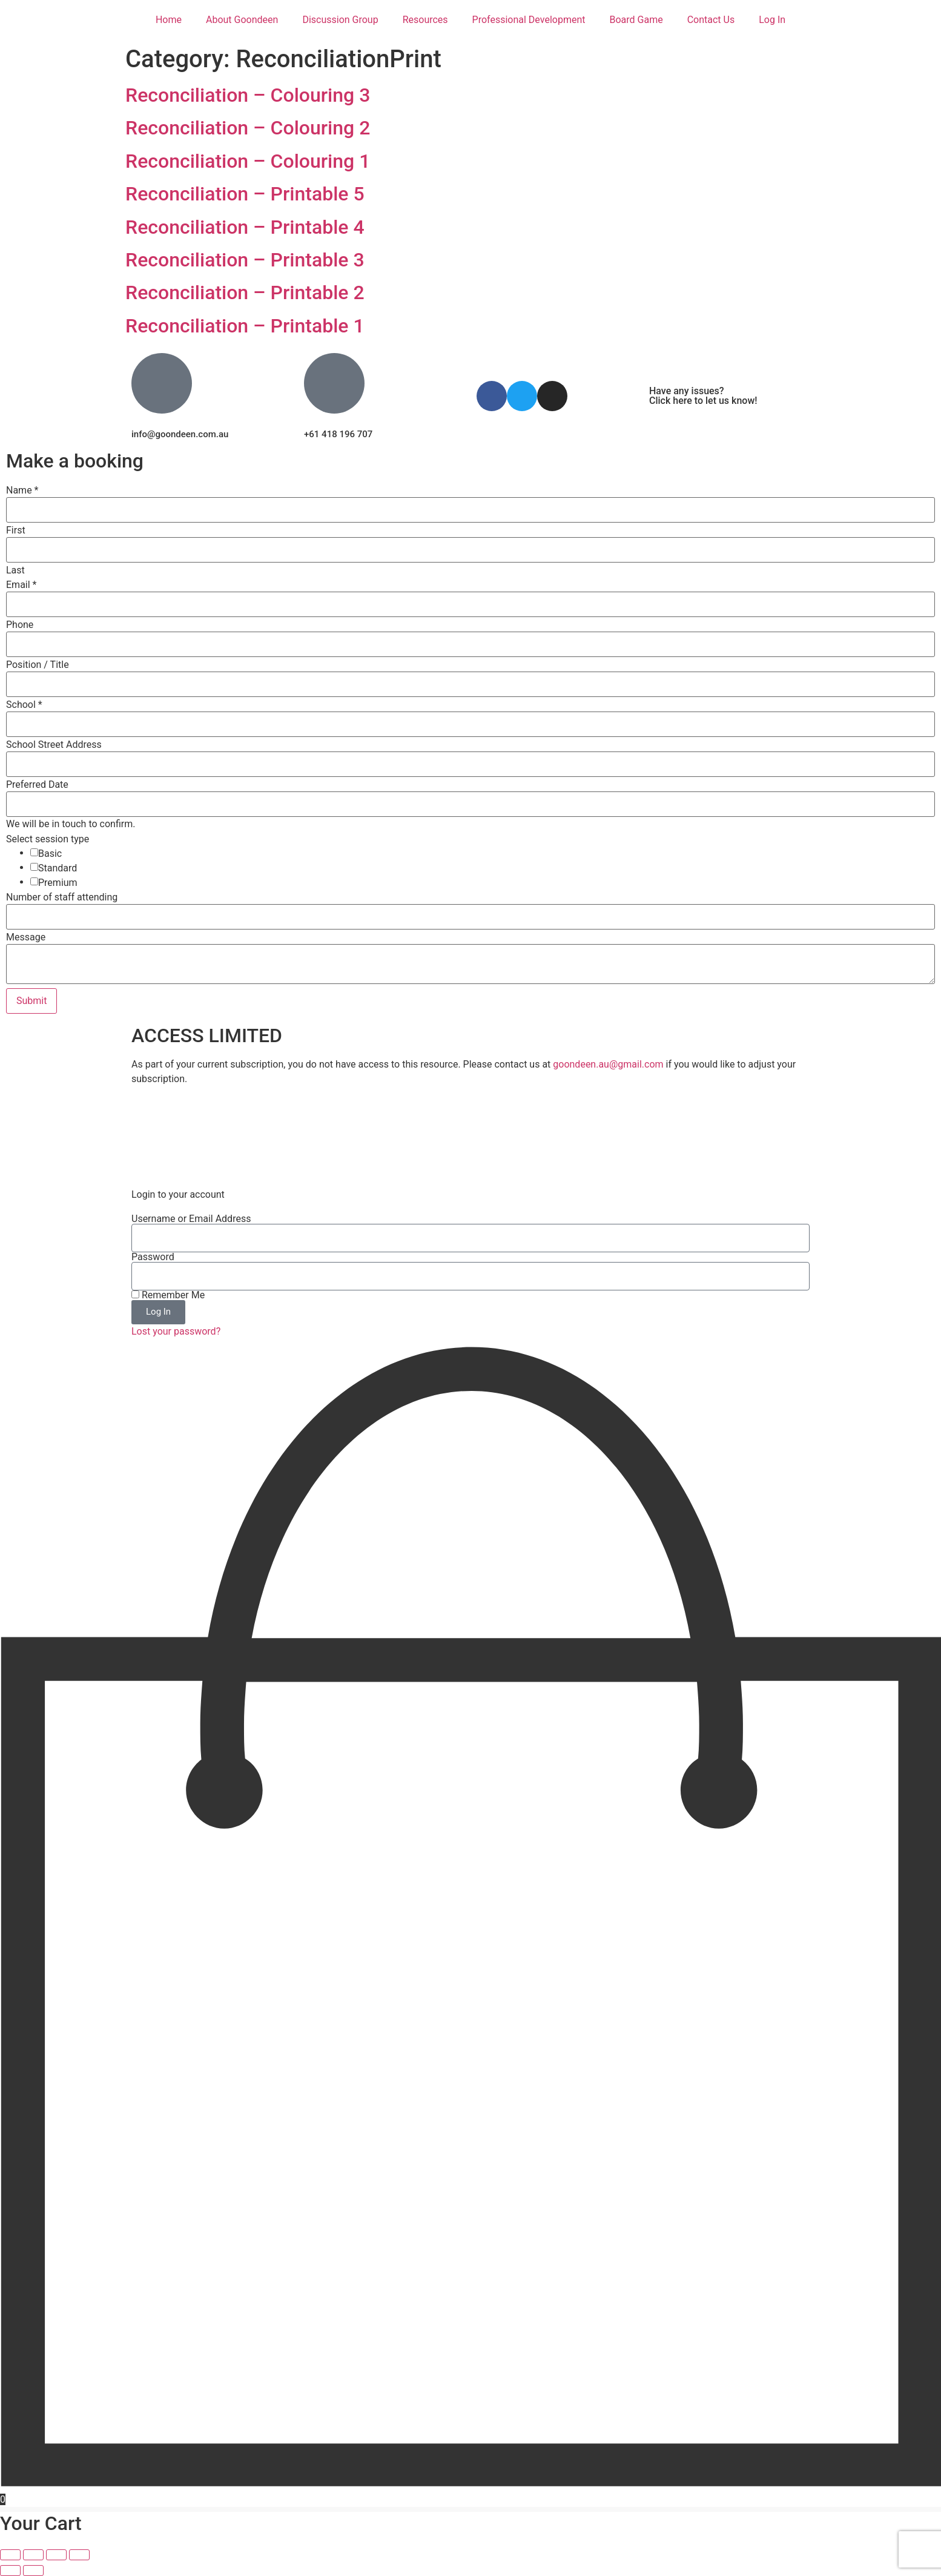  What do you see at coordinates (247, 127) in the screenshot?
I see `Reconciliation – Colouring 2` at bounding box center [247, 127].